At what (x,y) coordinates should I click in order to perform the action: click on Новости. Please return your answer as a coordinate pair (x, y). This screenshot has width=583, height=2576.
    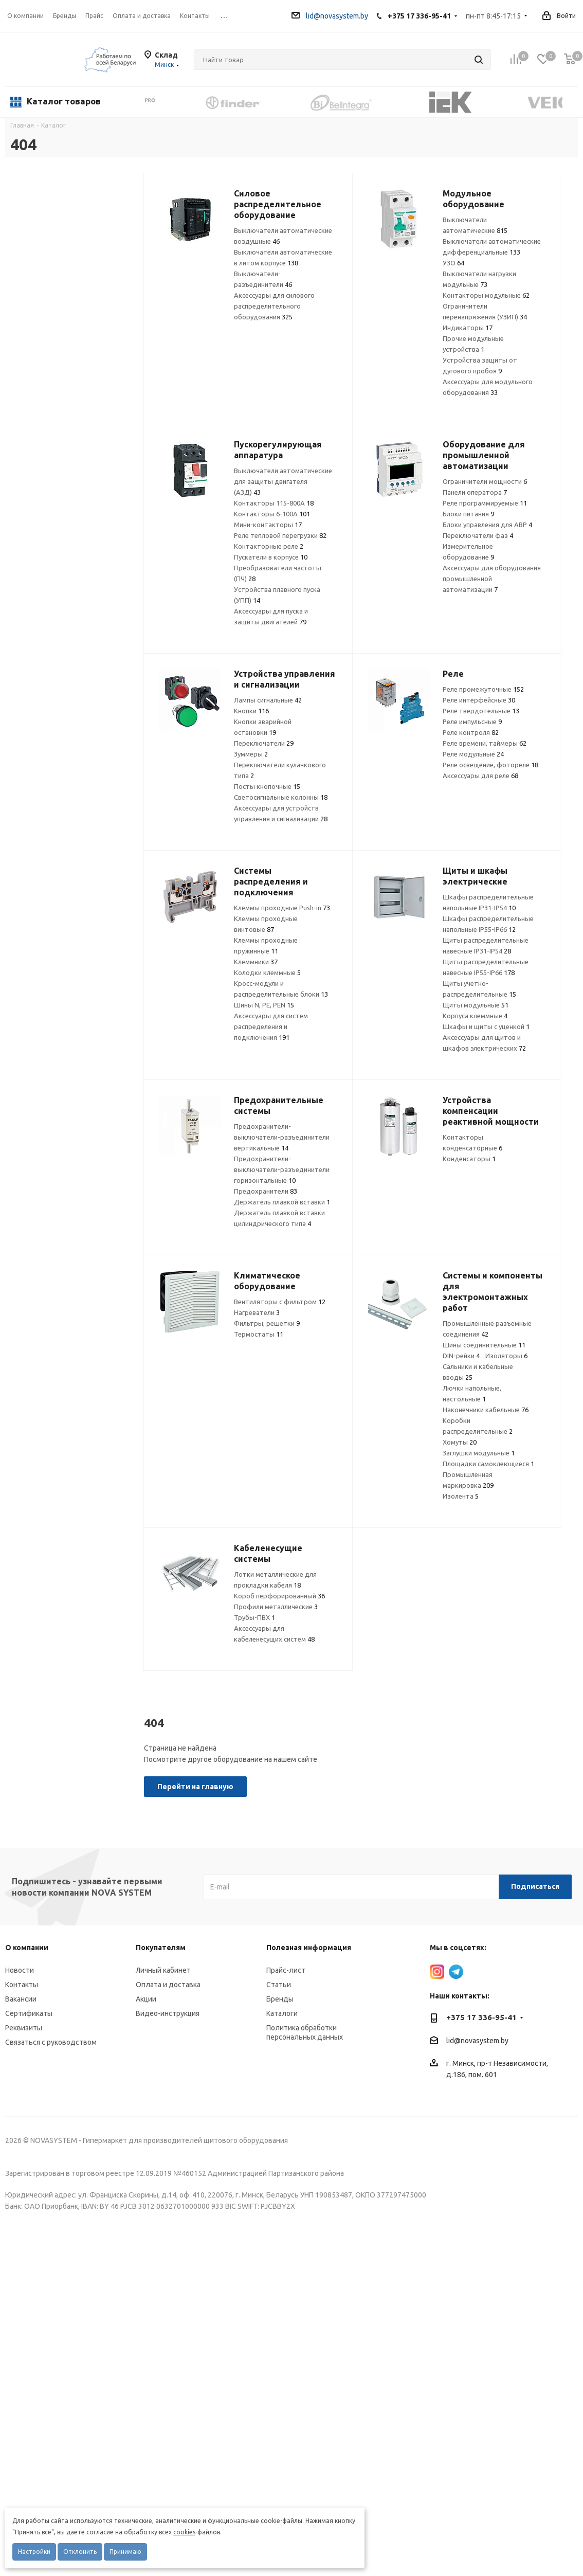
    Looking at the image, I should click on (19, 1970).